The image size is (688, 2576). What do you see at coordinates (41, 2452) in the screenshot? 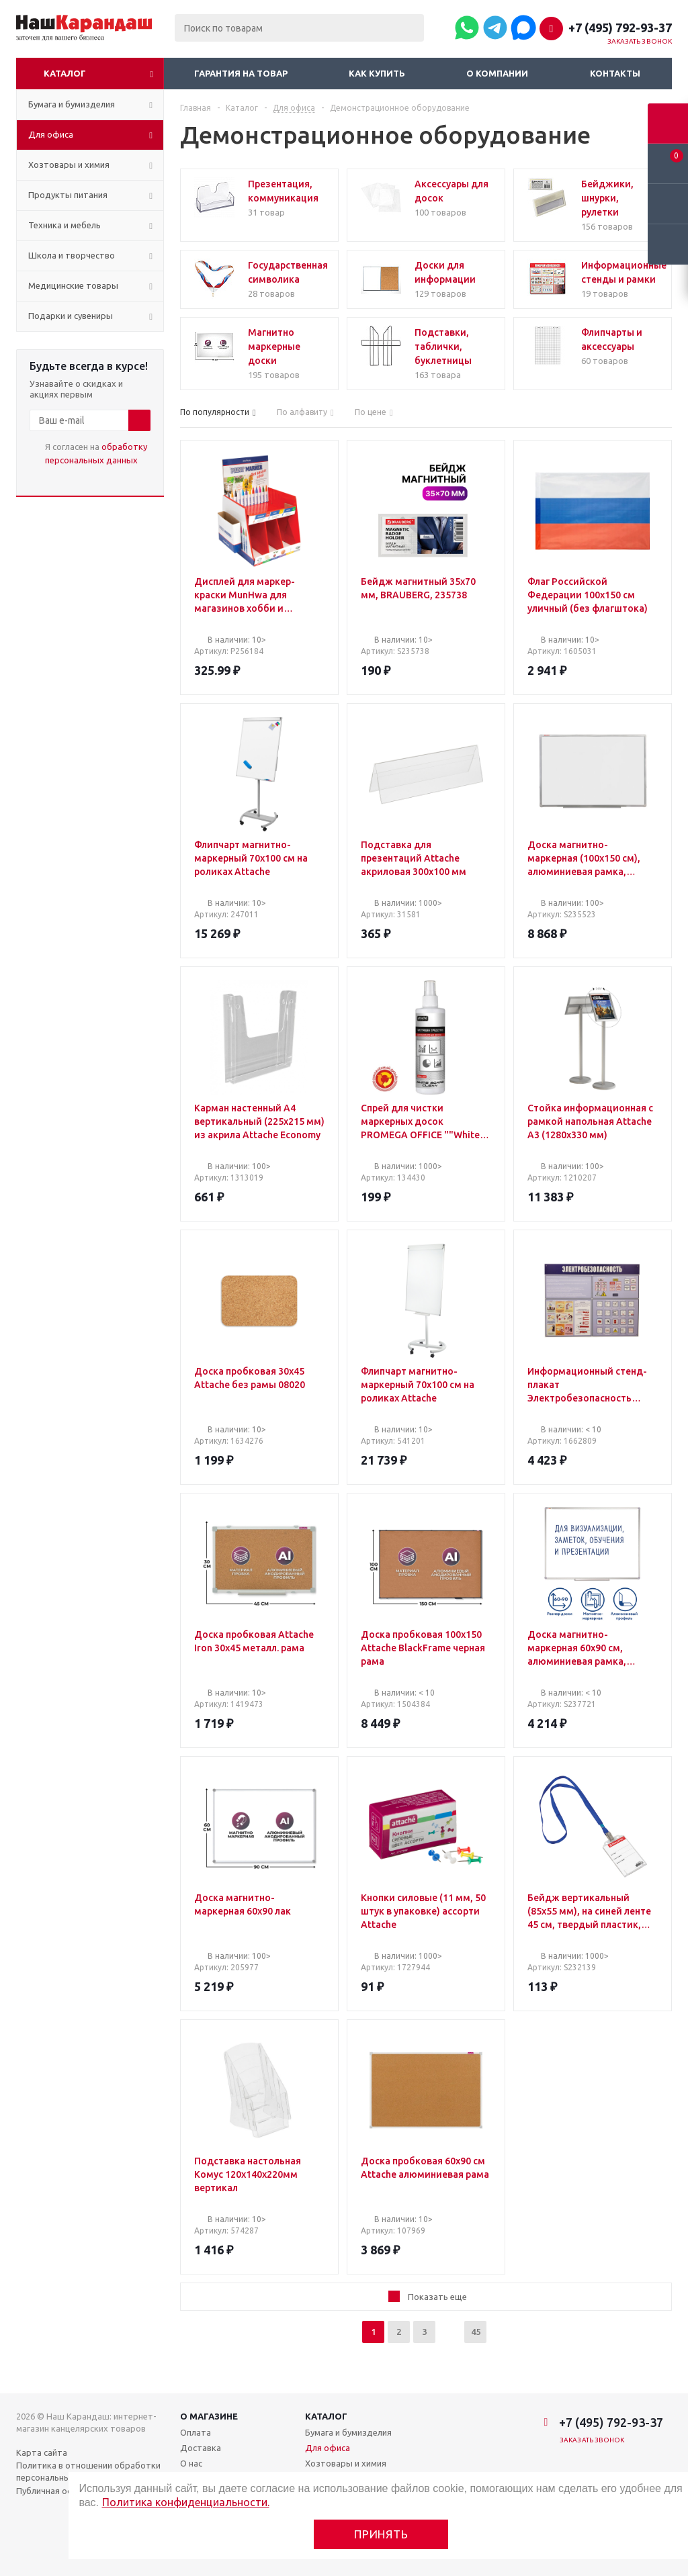
I see `Карта сайта` at bounding box center [41, 2452].